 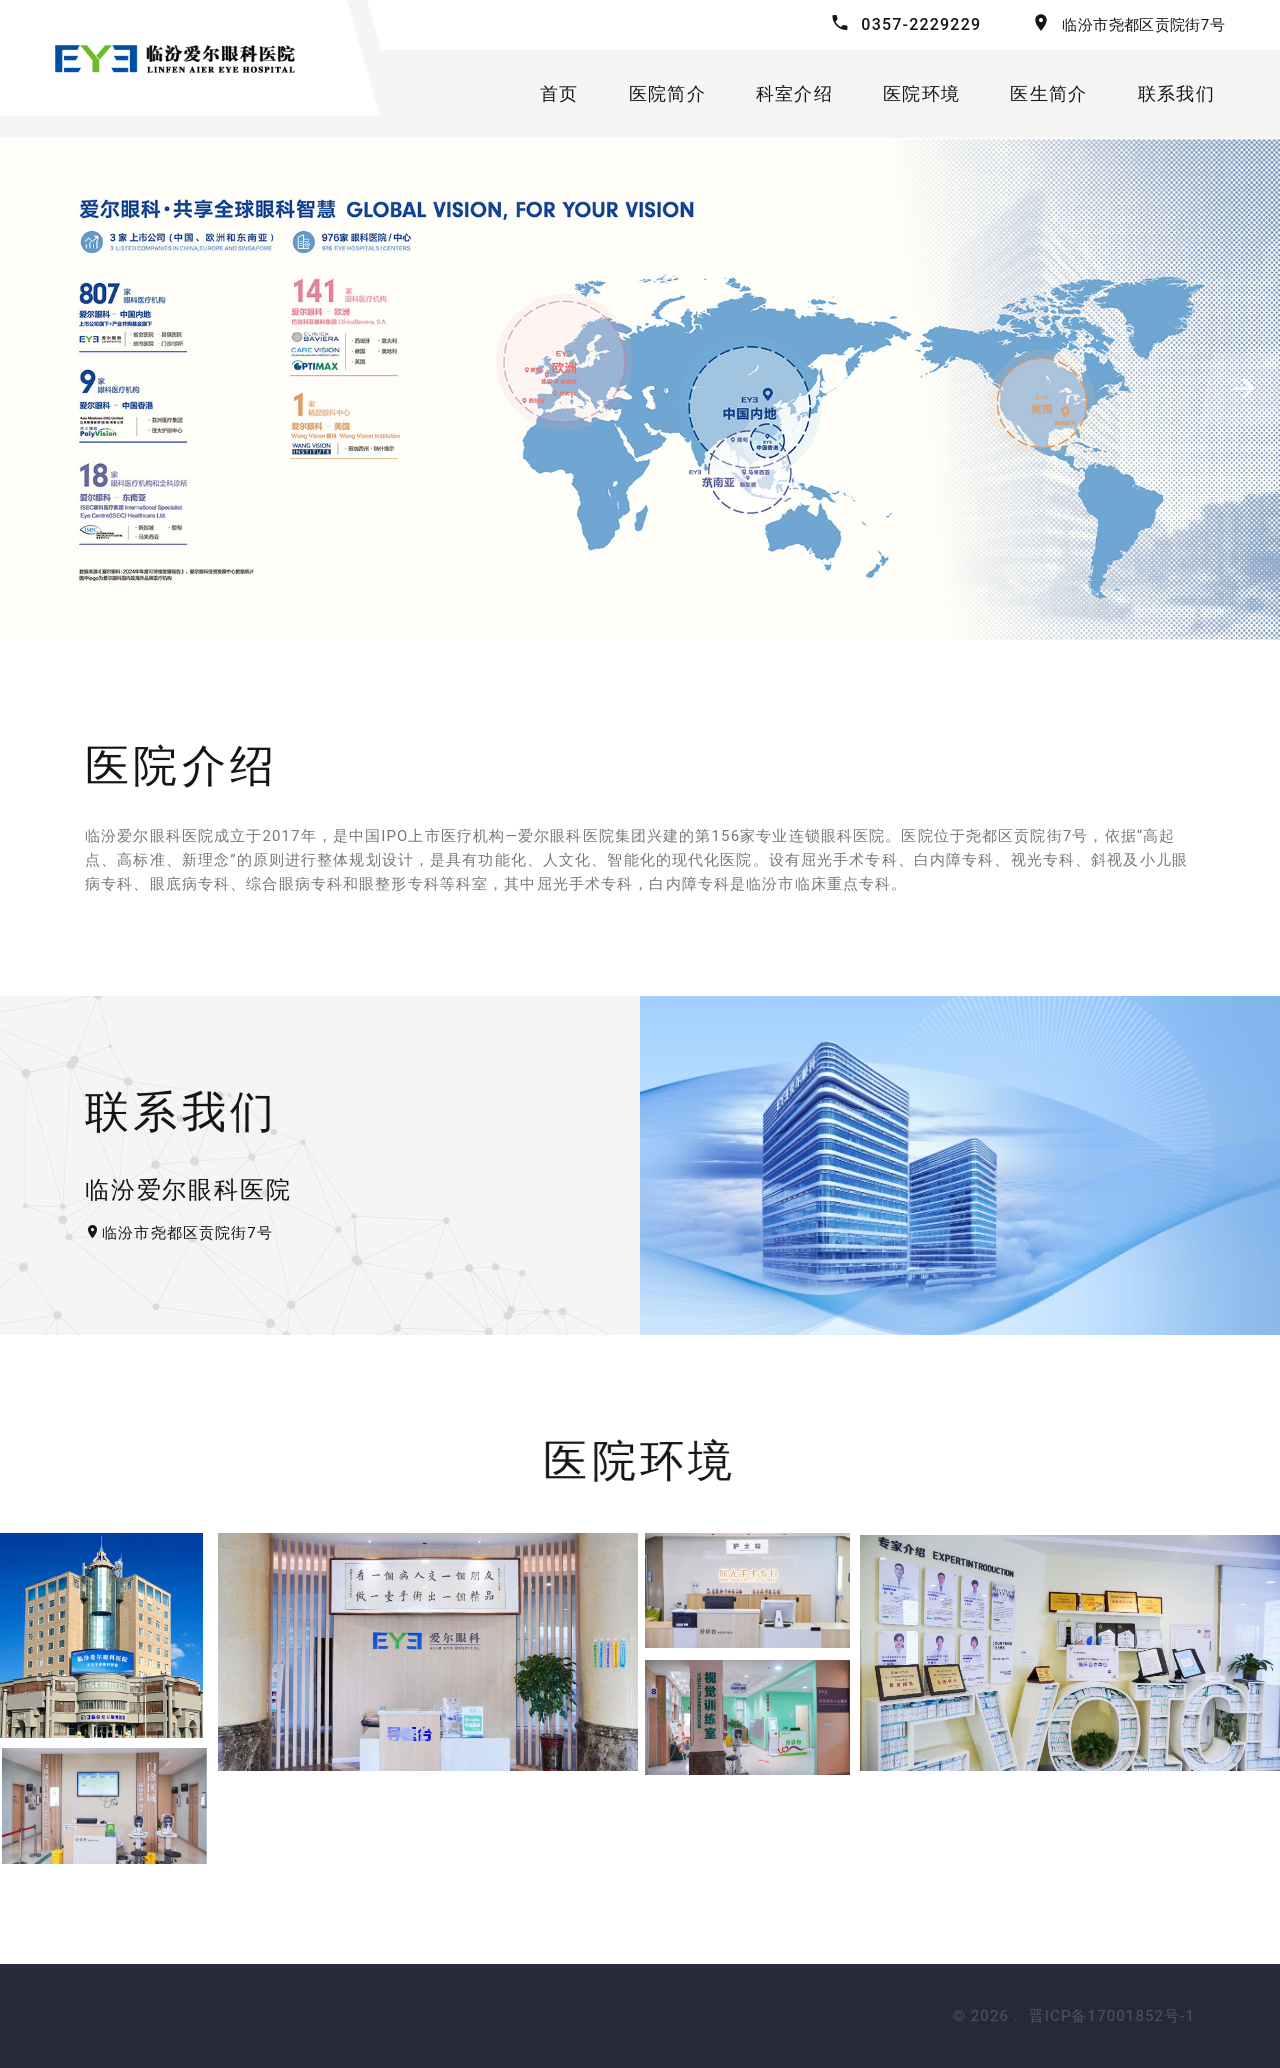 What do you see at coordinates (1112, 2016) in the screenshot?
I see `晋ICP备17001852号-1` at bounding box center [1112, 2016].